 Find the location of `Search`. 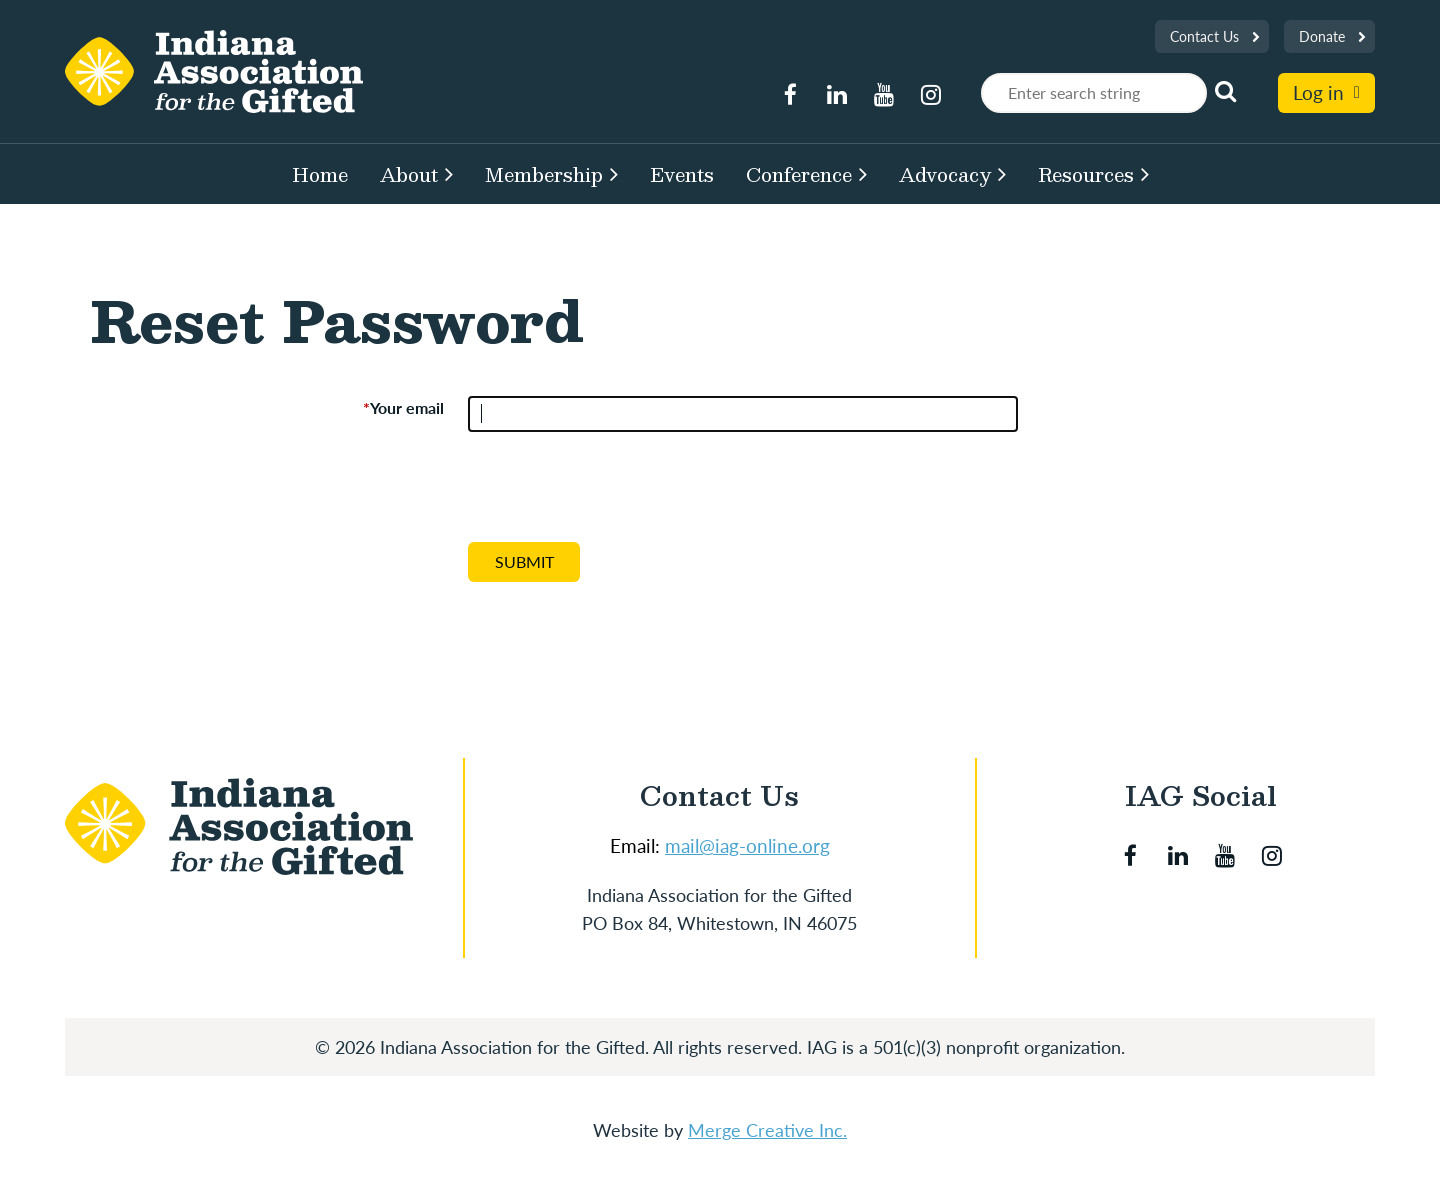

Search is located at coordinates (1226, 91).